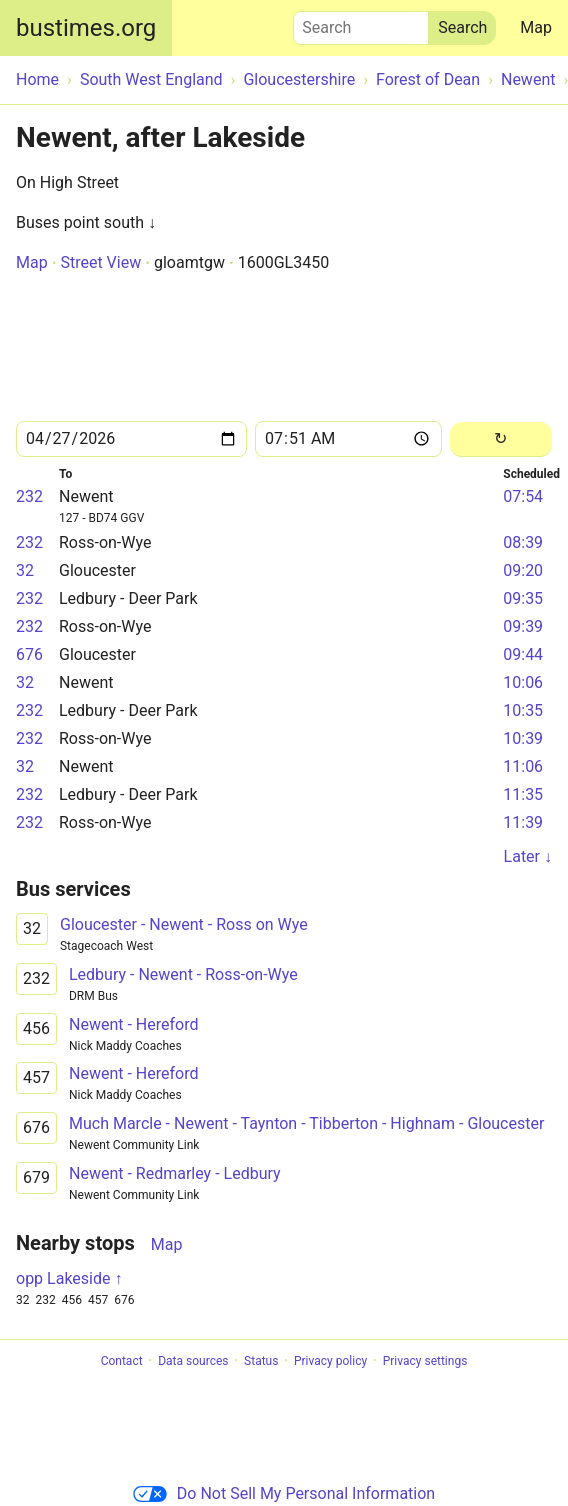 This screenshot has width=568, height=1506. I want to click on Data sources, so click(193, 1361).